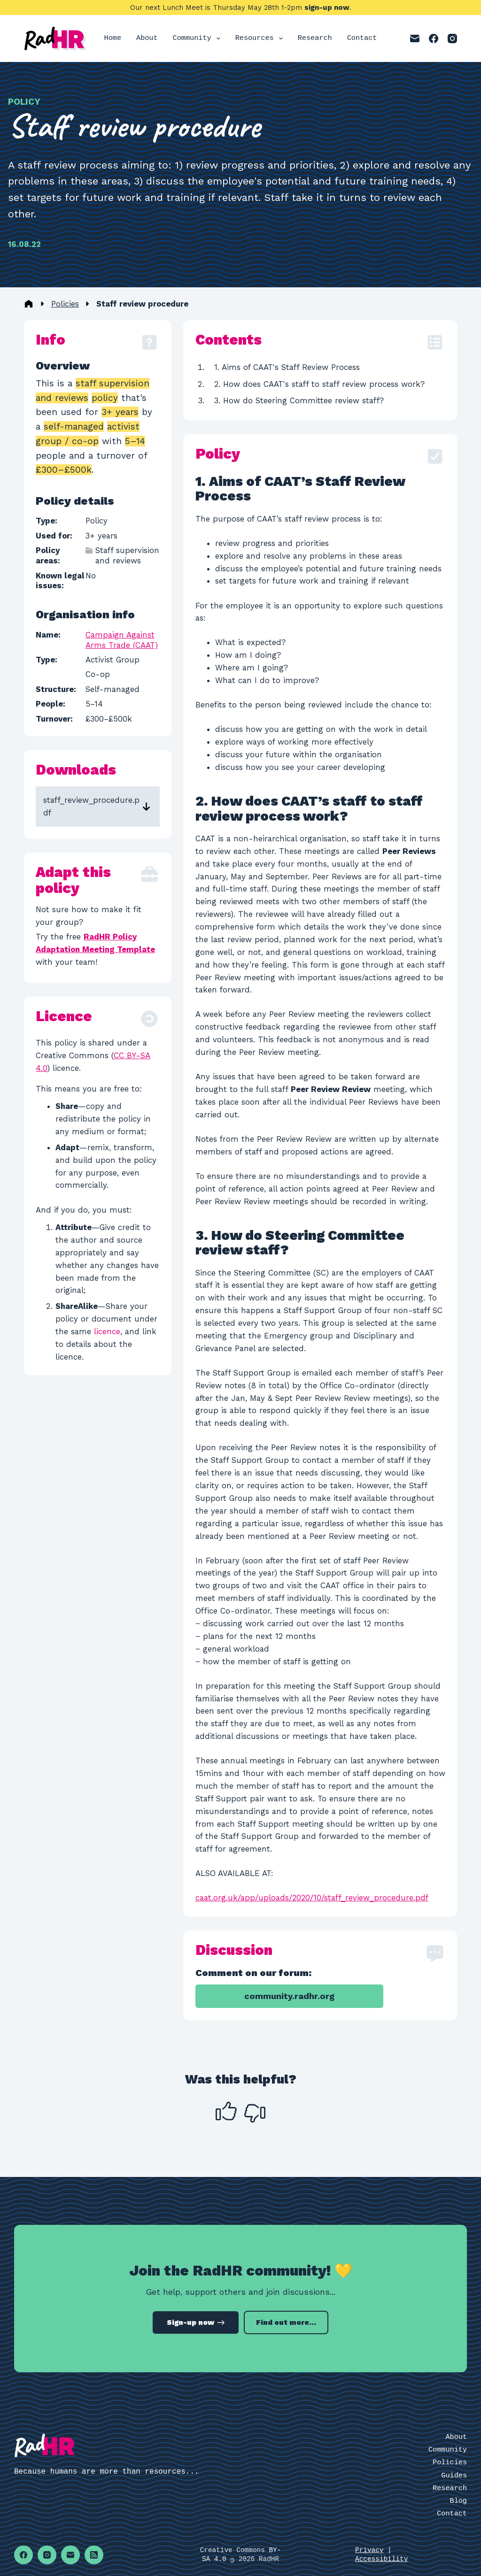 This screenshot has width=481, height=2576. What do you see at coordinates (287, 367) in the screenshot?
I see `1. Aims of CAAT's Staff Review Process` at bounding box center [287, 367].